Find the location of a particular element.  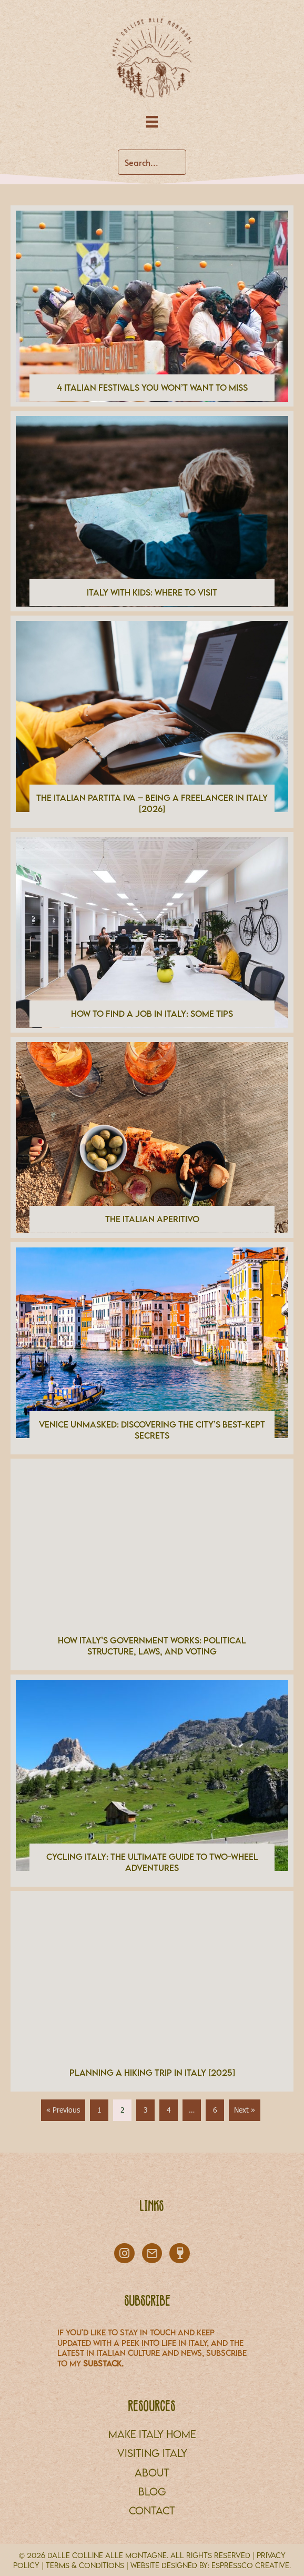

About is located at coordinates (152, 2472).